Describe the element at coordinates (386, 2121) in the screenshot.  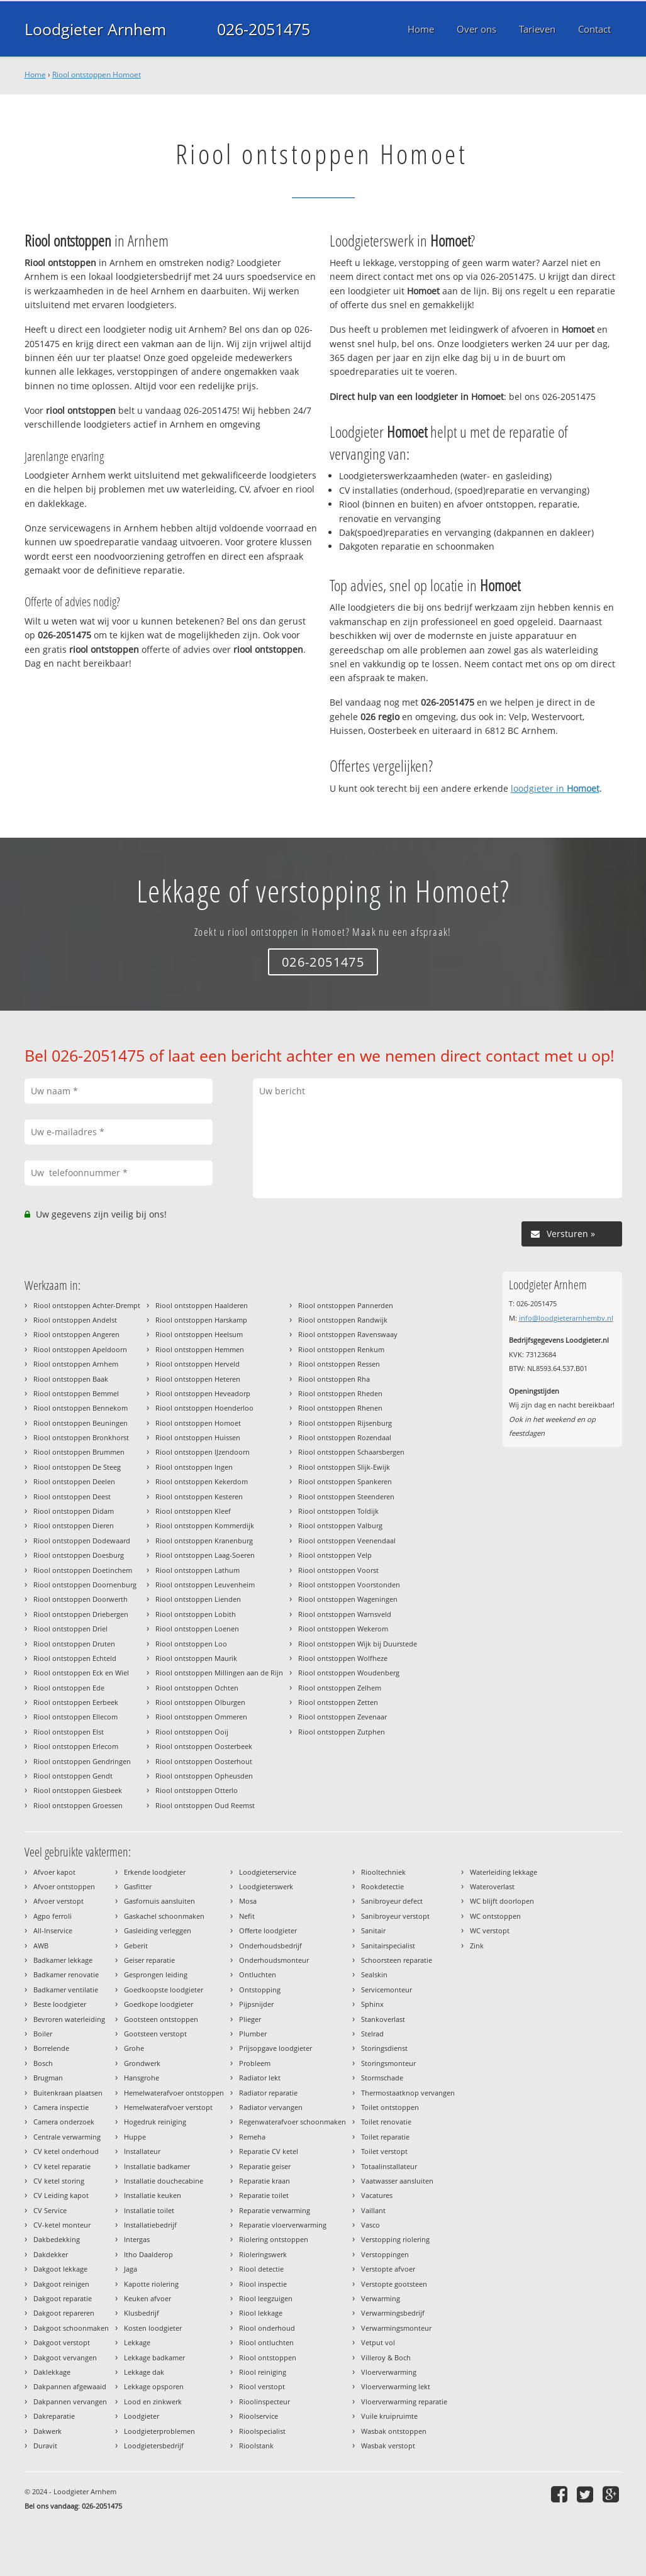
I see `Toilet renovatie` at that location.